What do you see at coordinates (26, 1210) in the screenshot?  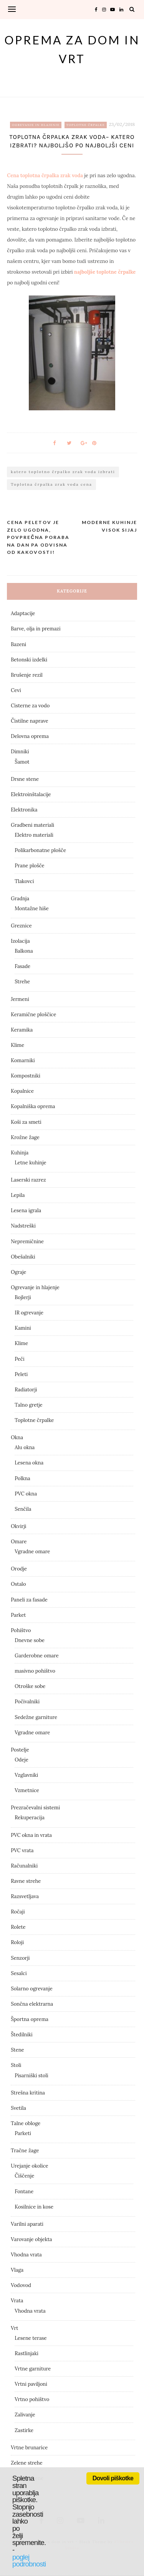 I see `Lesena igrala` at bounding box center [26, 1210].